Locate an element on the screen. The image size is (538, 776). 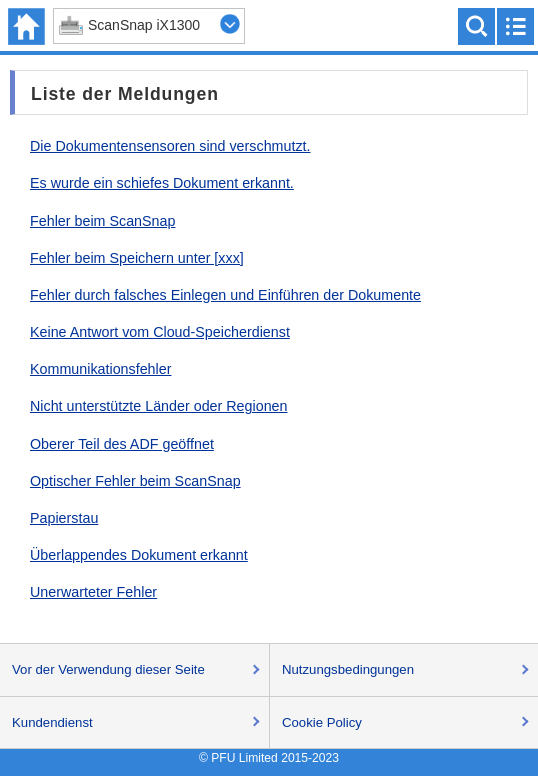
Fehler beim ScanSnap is located at coordinates (102, 221).